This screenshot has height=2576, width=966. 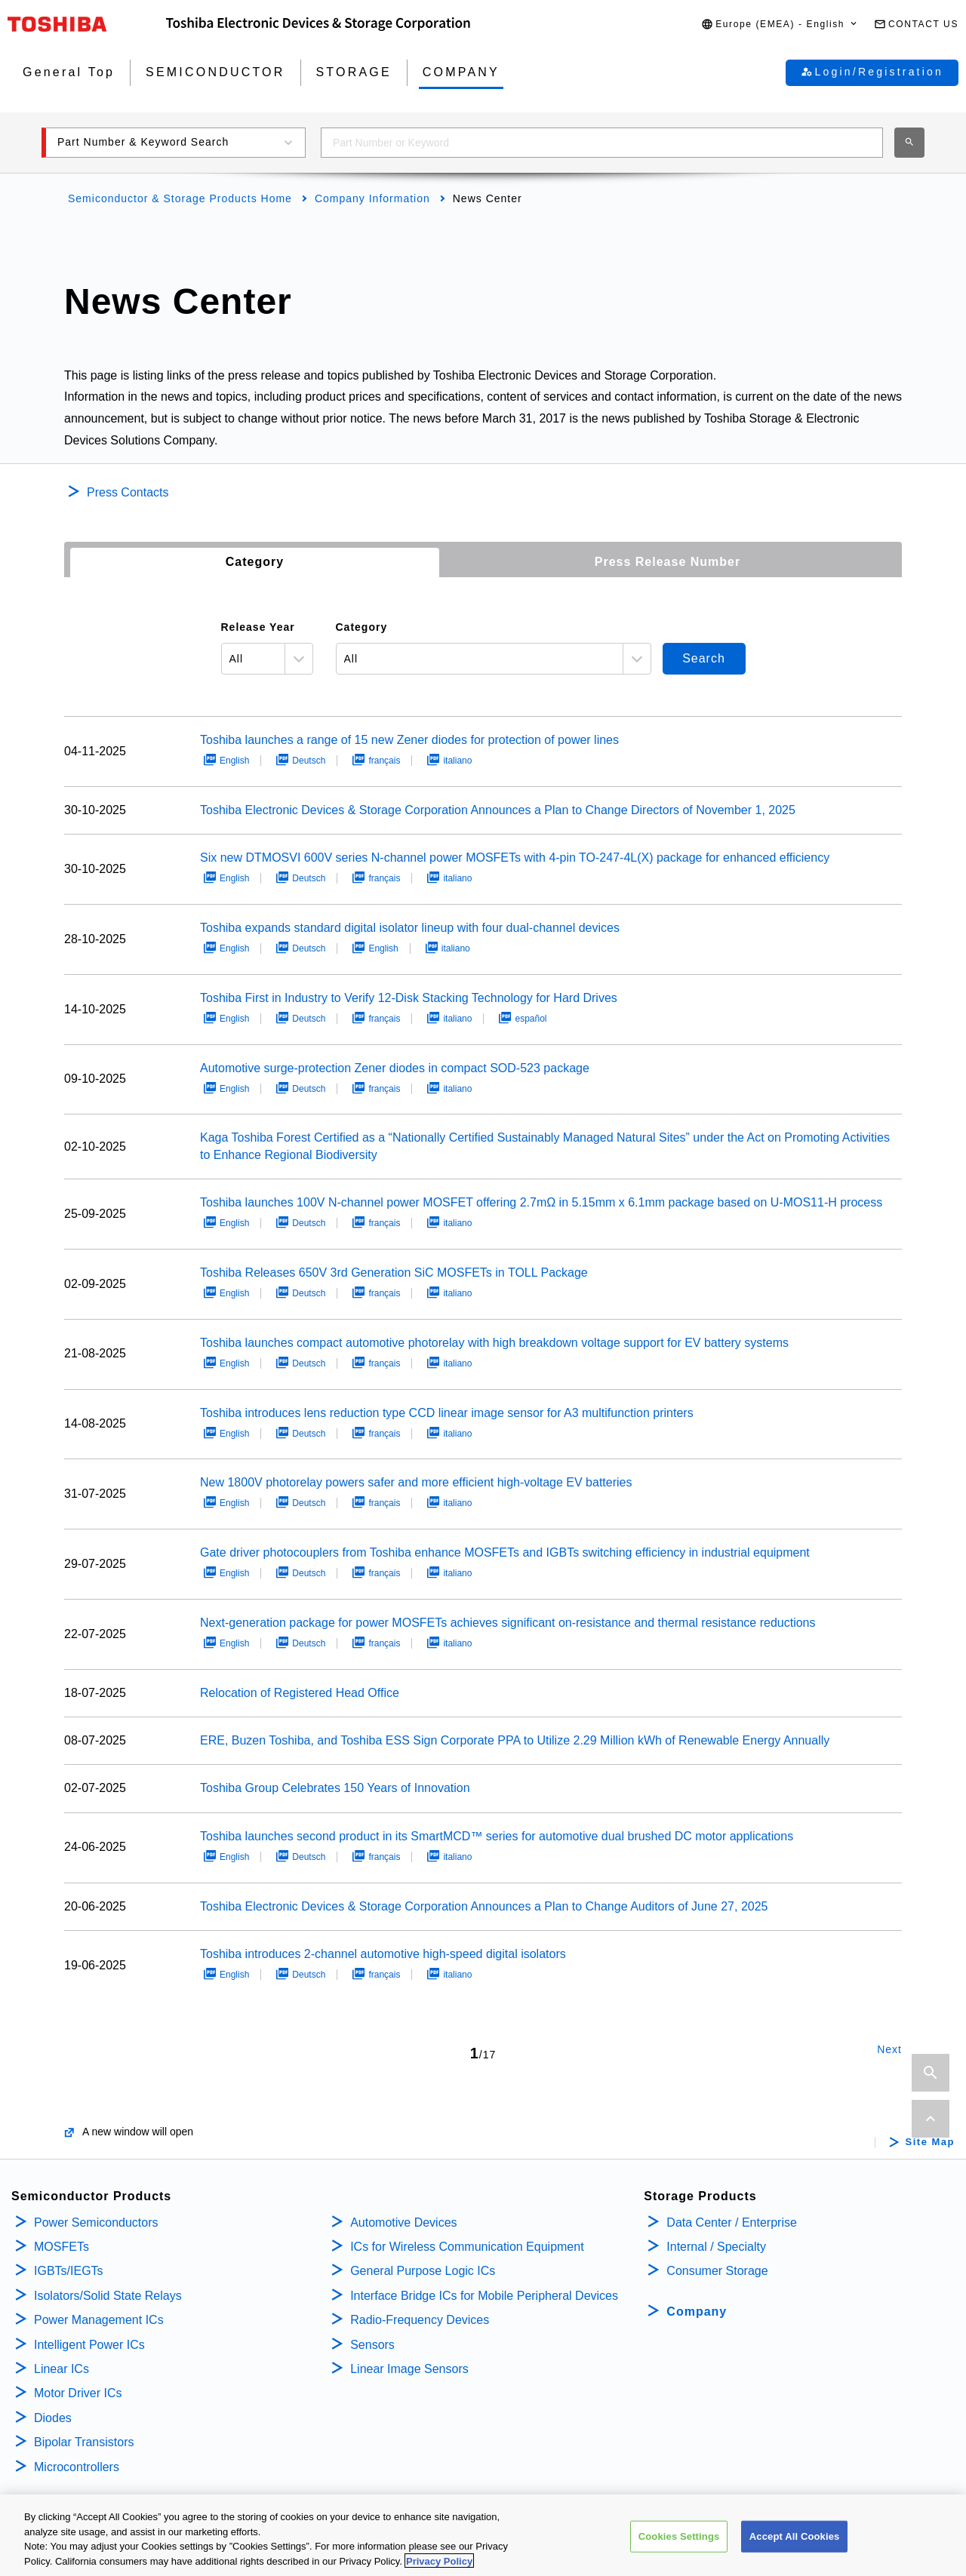 What do you see at coordinates (679, 2549) in the screenshot?
I see `Cookies Settings` at bounding box center [679, 2549].